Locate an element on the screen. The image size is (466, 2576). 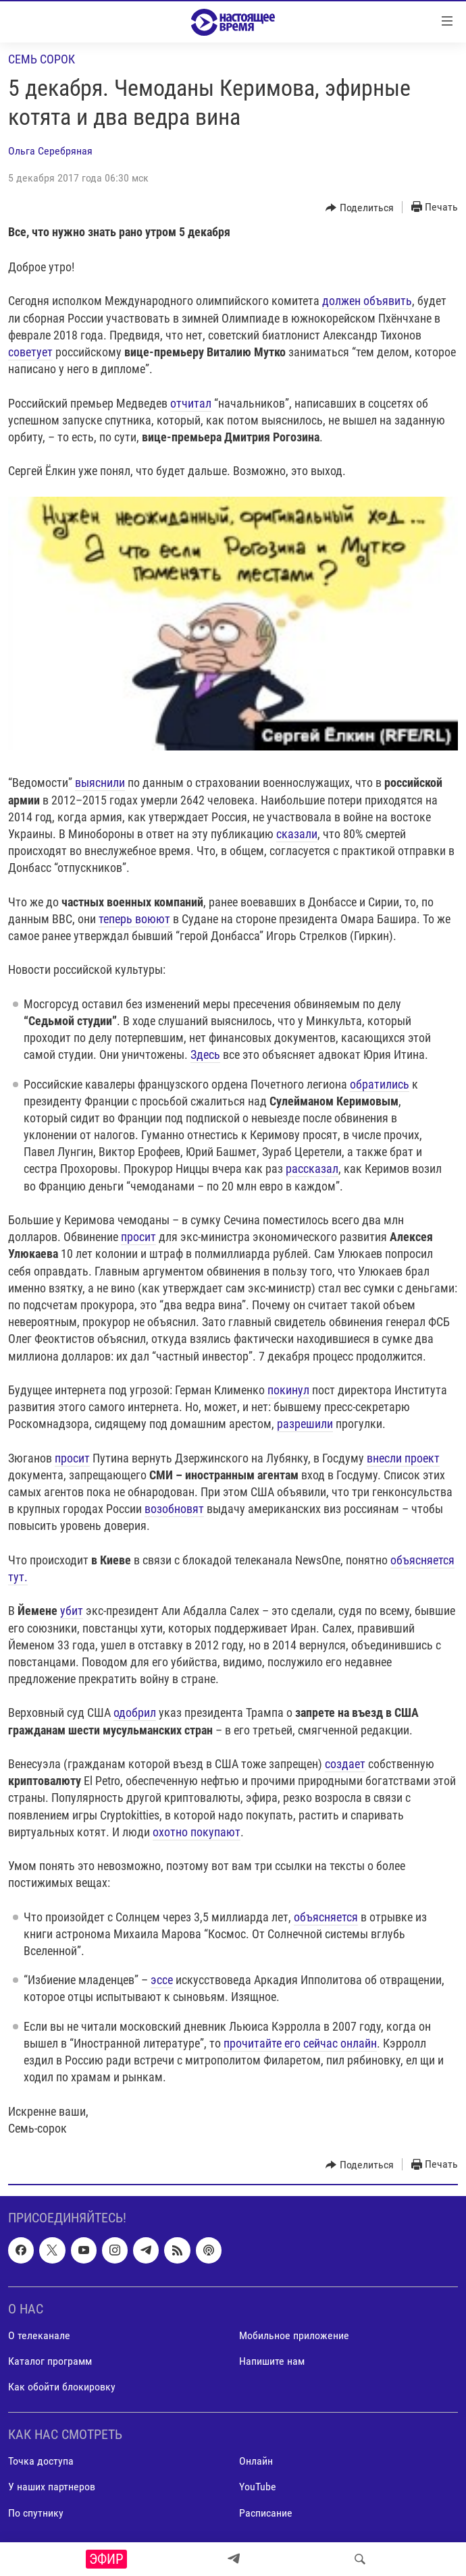
Каталог программ is located at coordinates (50, 2361).